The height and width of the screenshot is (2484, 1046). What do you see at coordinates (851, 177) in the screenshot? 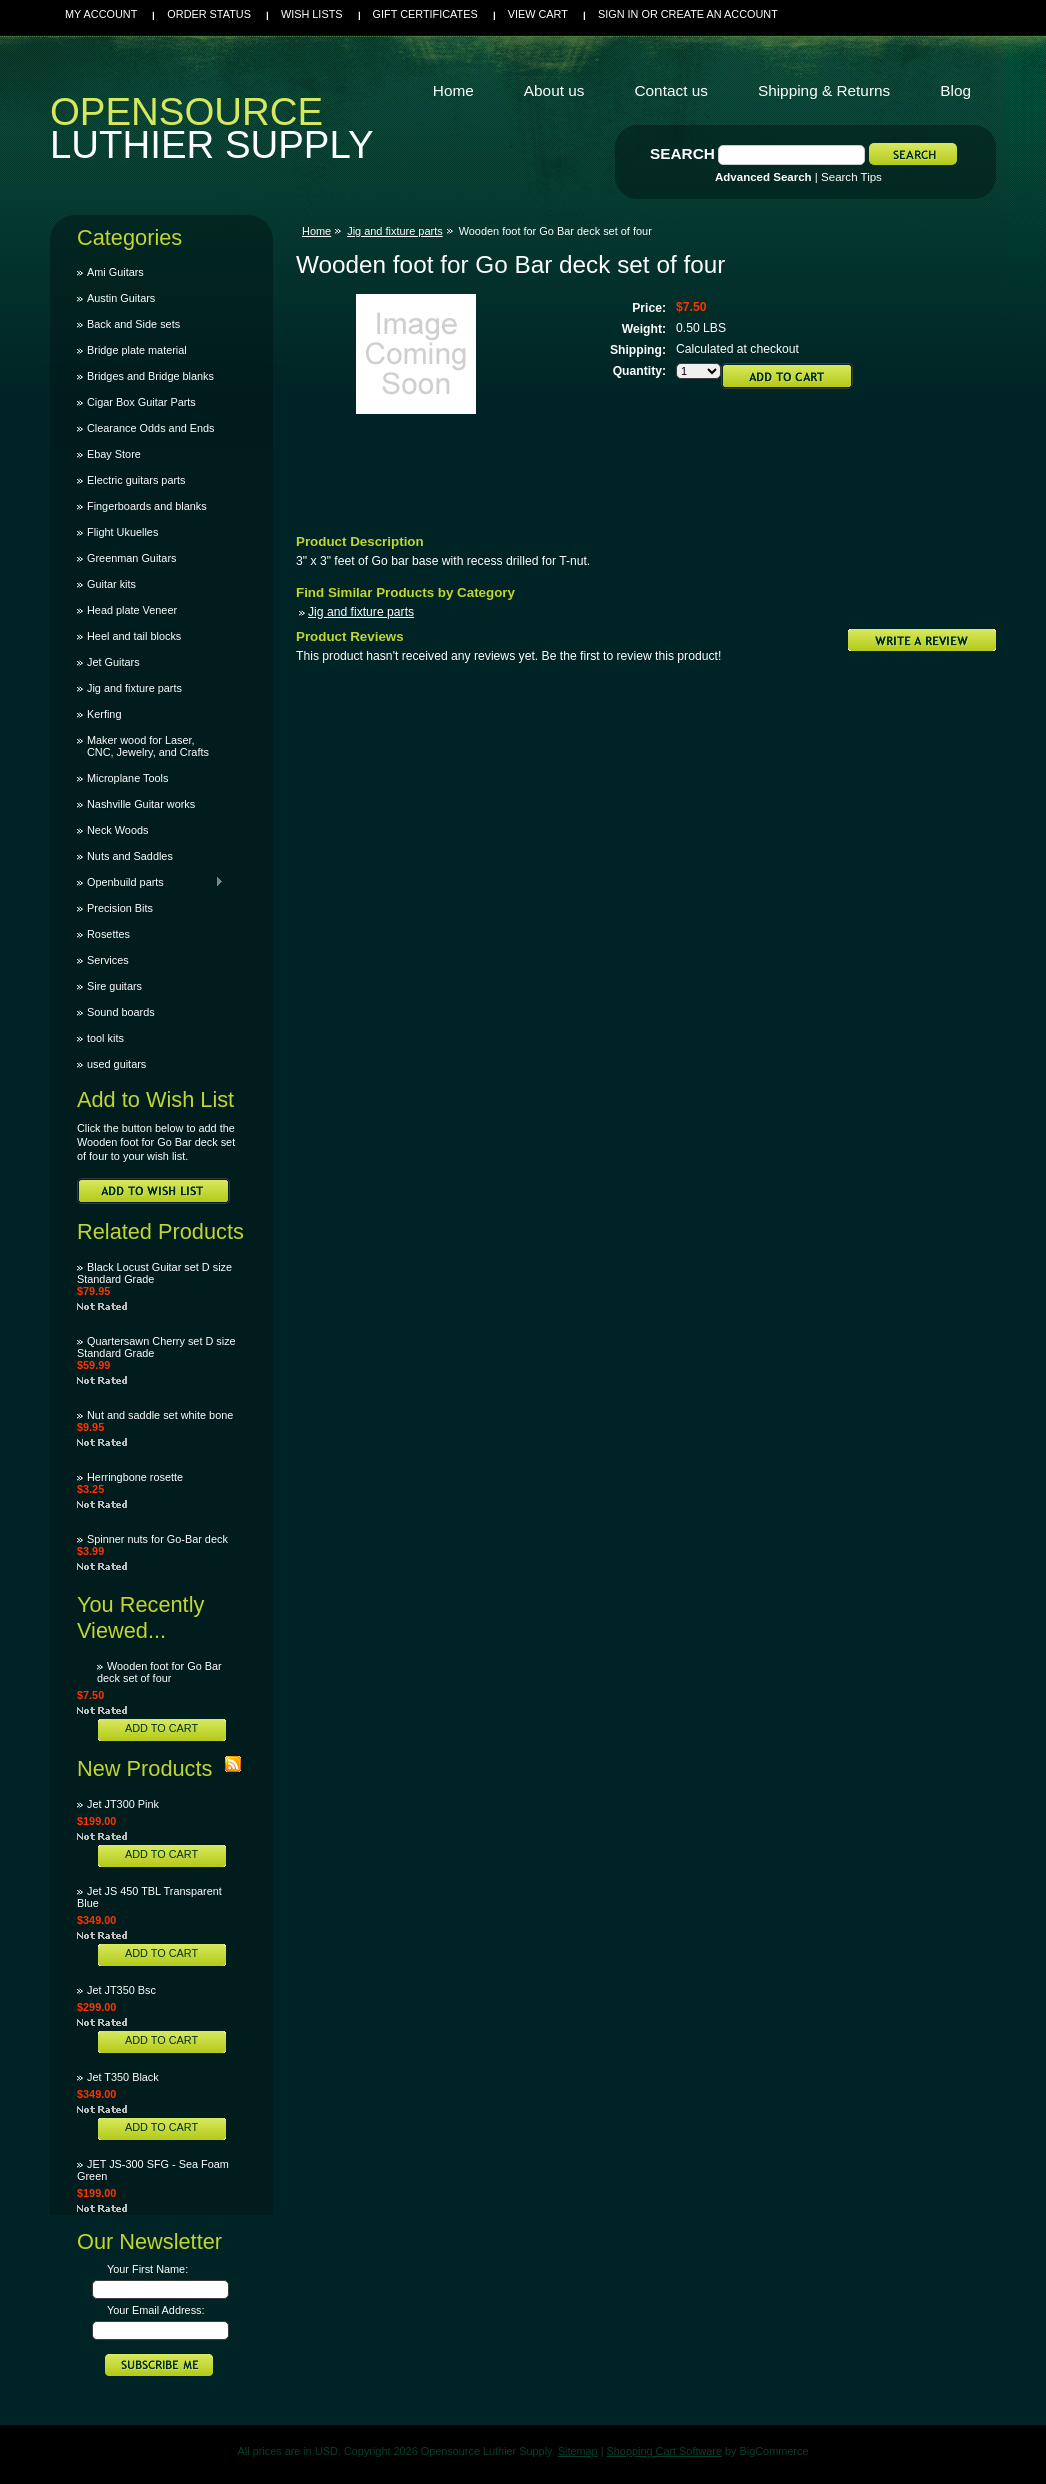
I see `Search Tips` at bounding box center [851, 177].